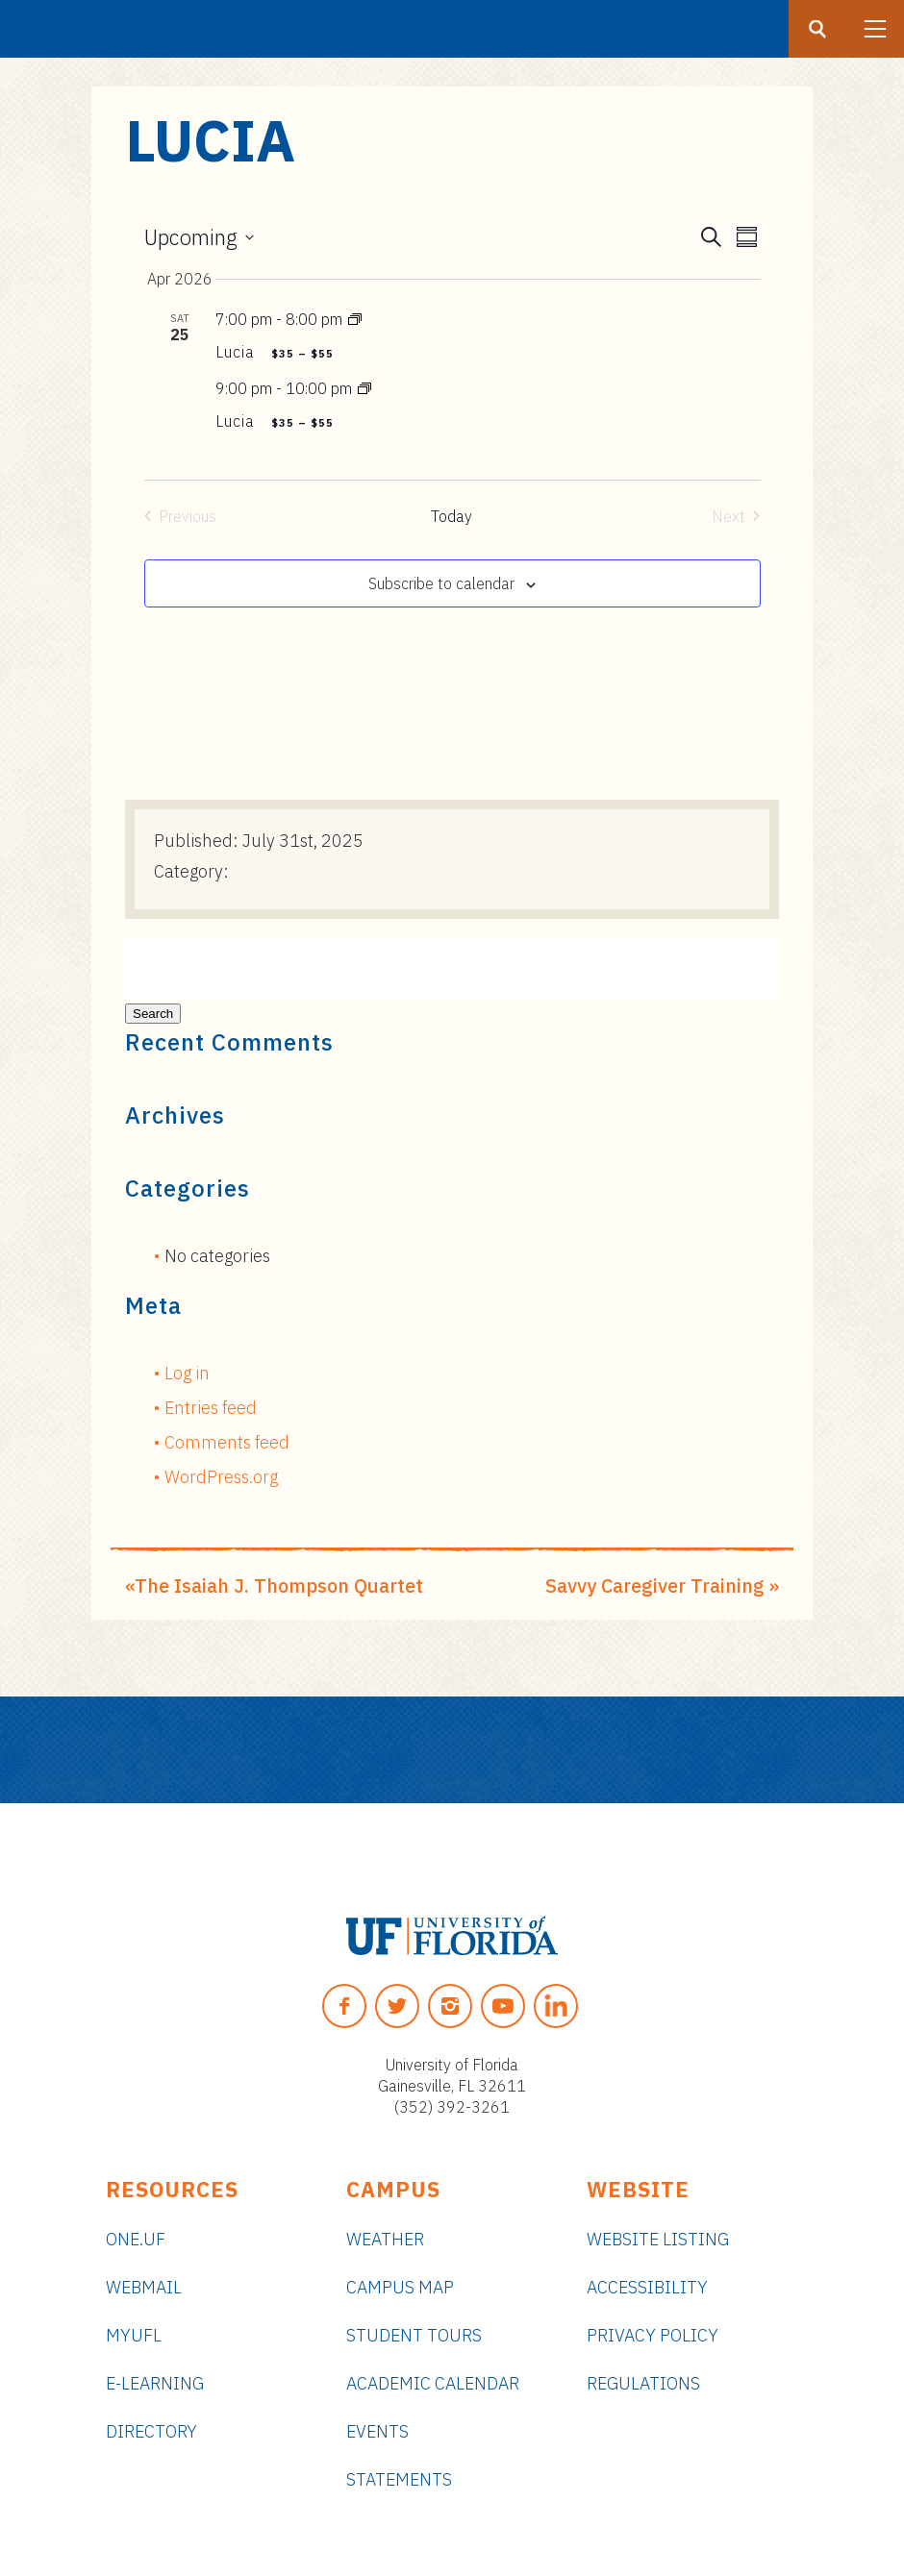  Describe the element at coordinates (144, 2287) in the screenshot. I see `Webmail` at that location.